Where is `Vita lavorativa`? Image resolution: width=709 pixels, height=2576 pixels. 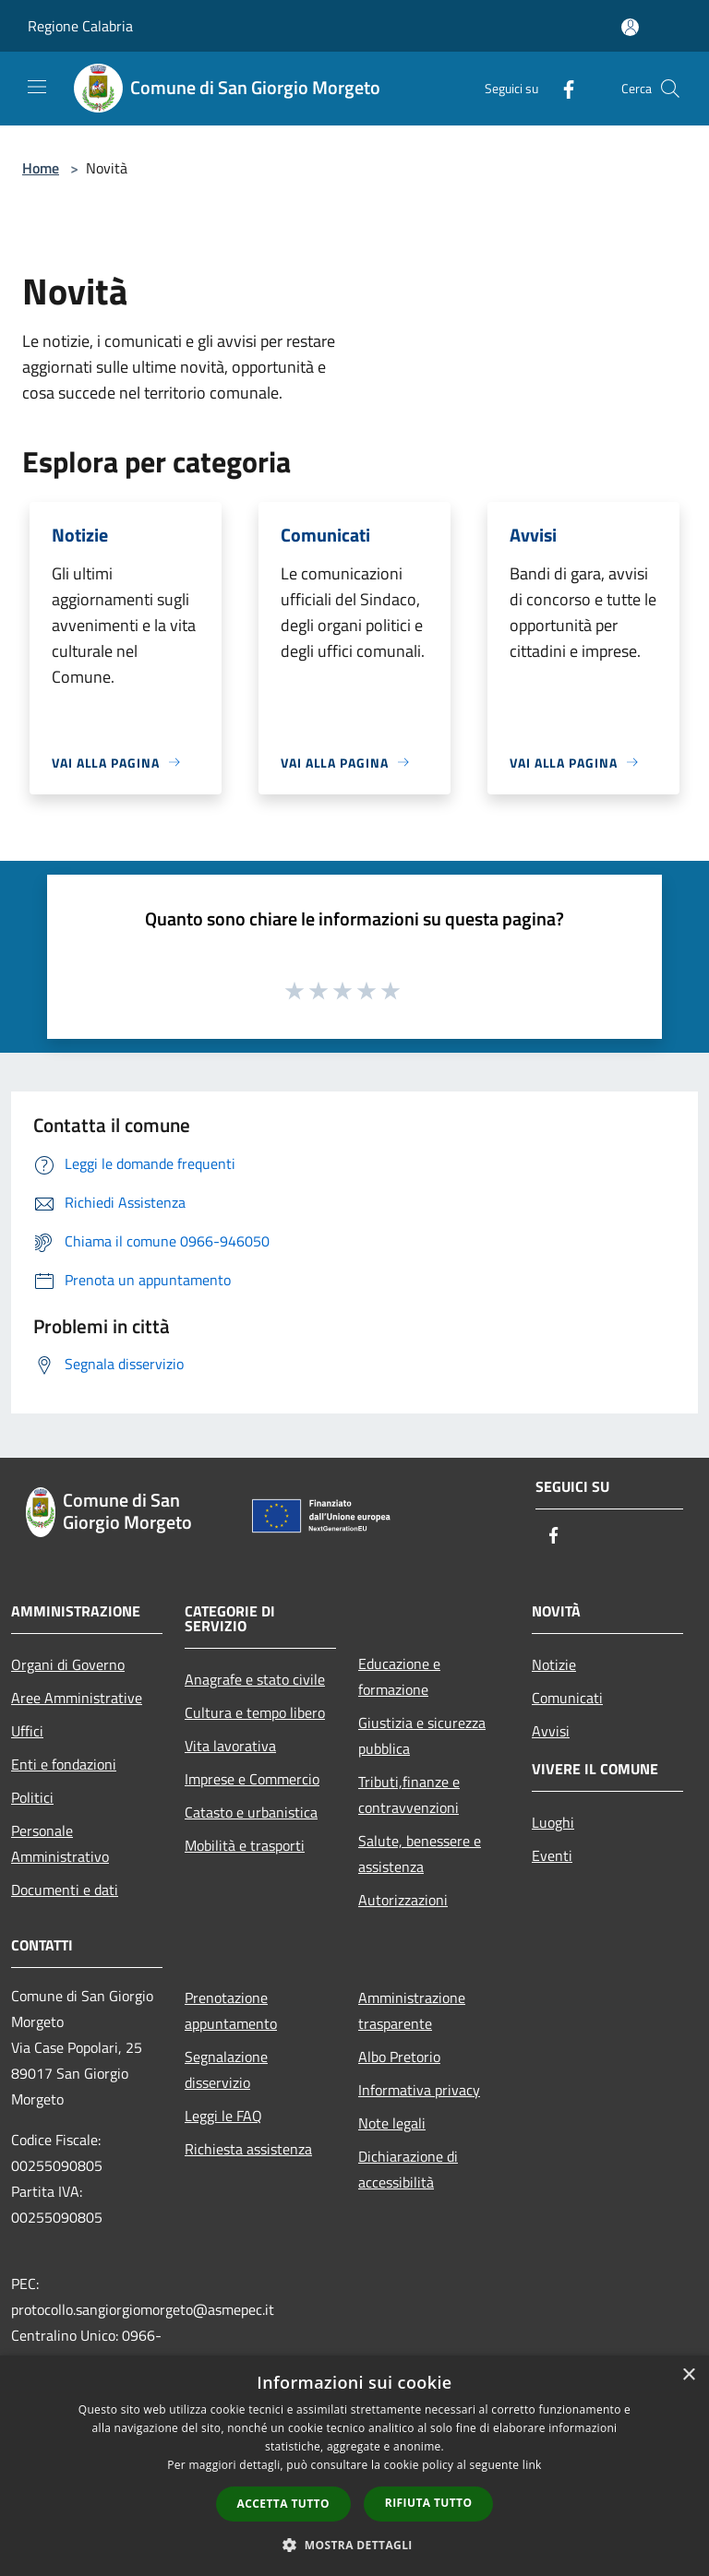 Vita lavorativa is located at coordinates (230, 1746).